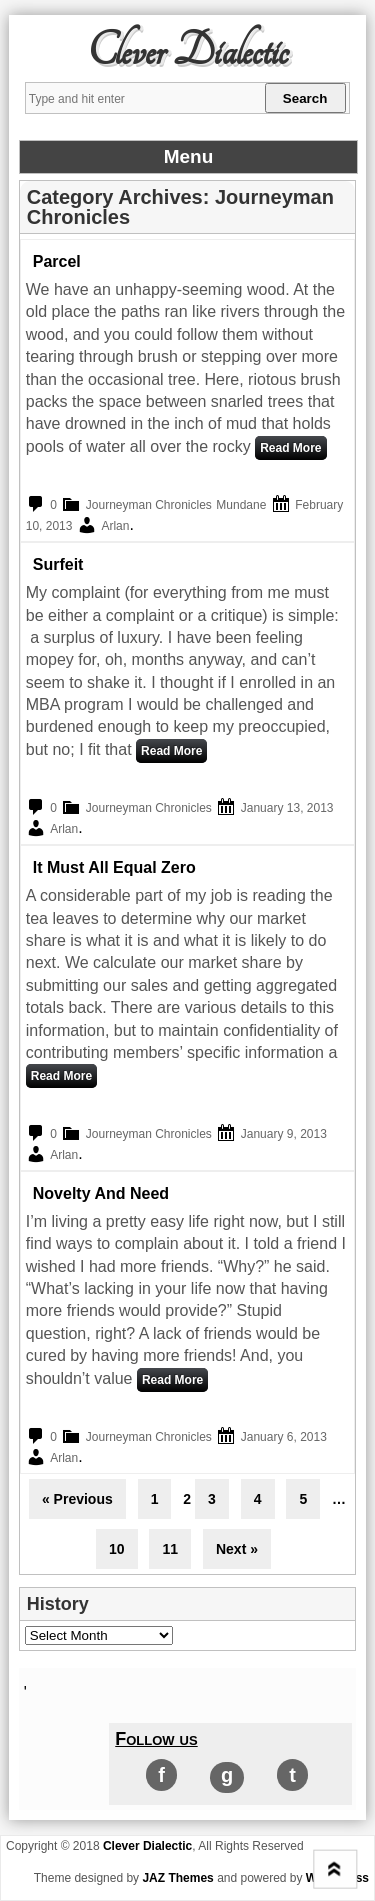 Image resolution: width=375 pixels, height=1901 pixels. What do you see at coordinates (237, 1549) in the screenshot?
I see `Next »` at bounding box center [237, 1549].